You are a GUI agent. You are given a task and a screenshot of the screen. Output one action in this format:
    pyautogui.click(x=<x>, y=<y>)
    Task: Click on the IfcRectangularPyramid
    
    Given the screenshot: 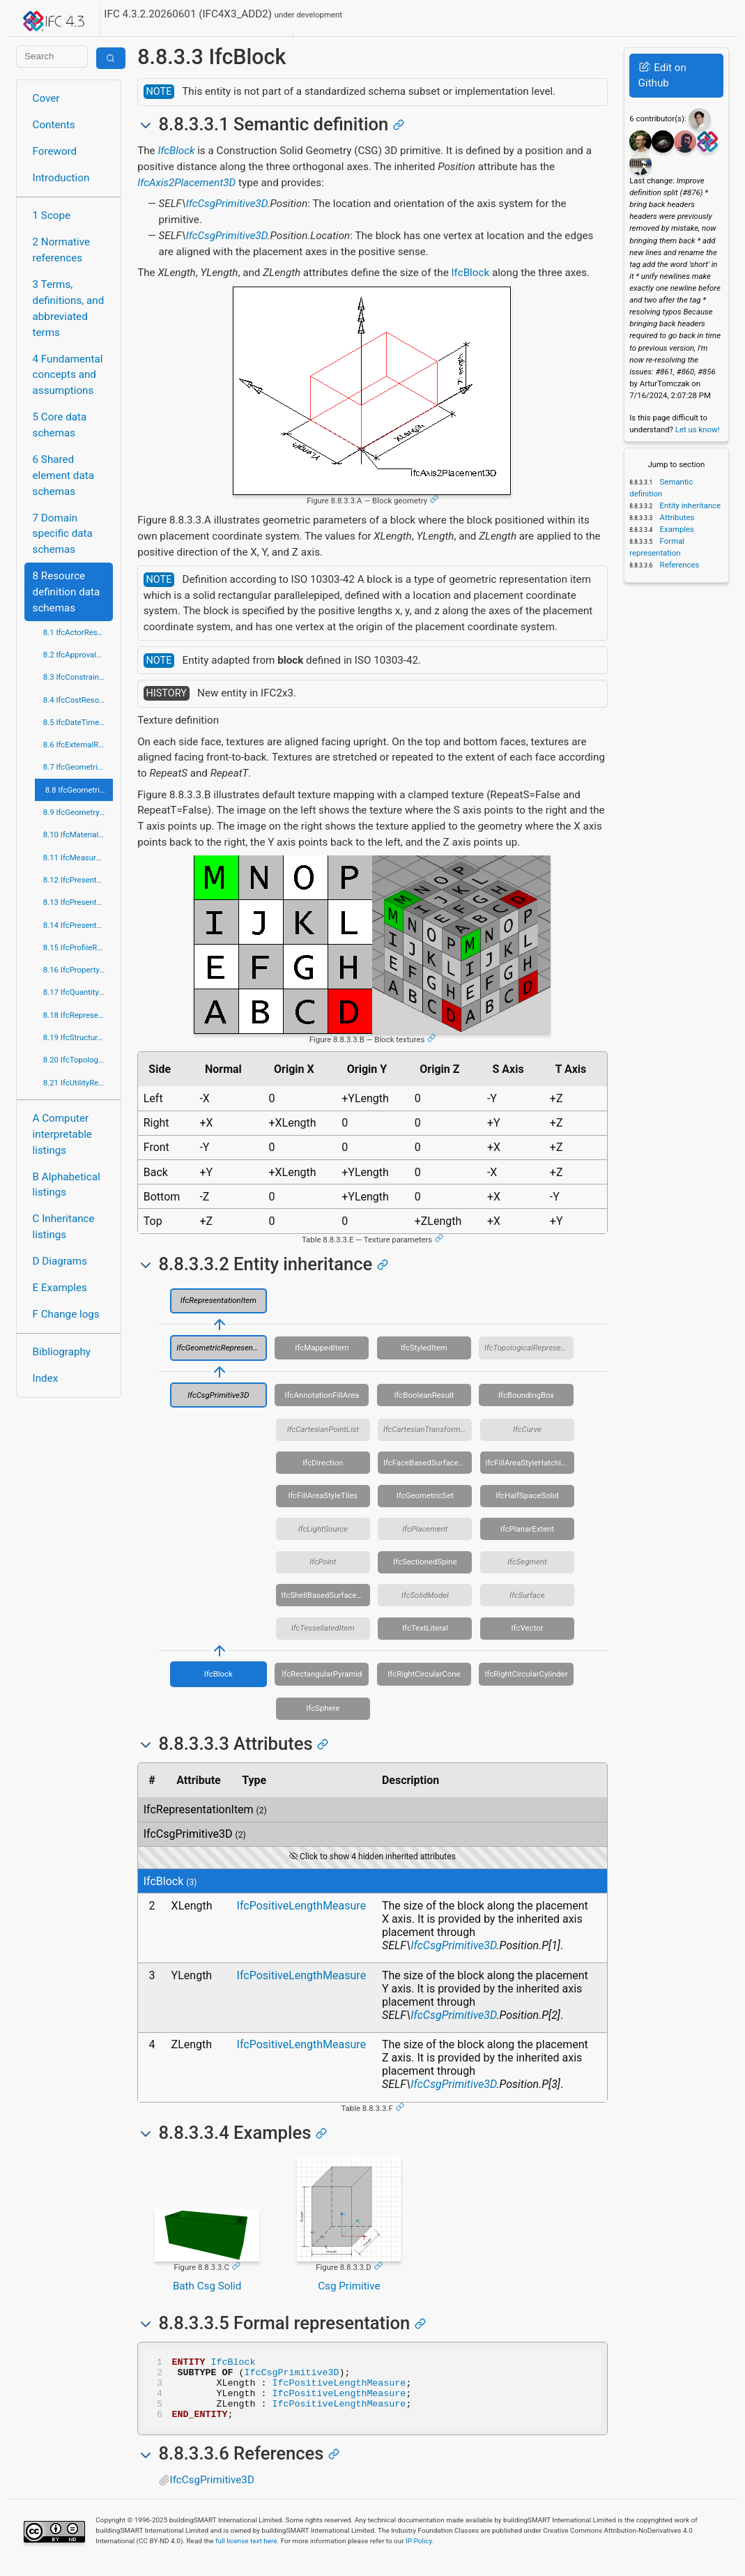 What is the action you would take?
    pyautogui.click(x=322, y=1674)
    